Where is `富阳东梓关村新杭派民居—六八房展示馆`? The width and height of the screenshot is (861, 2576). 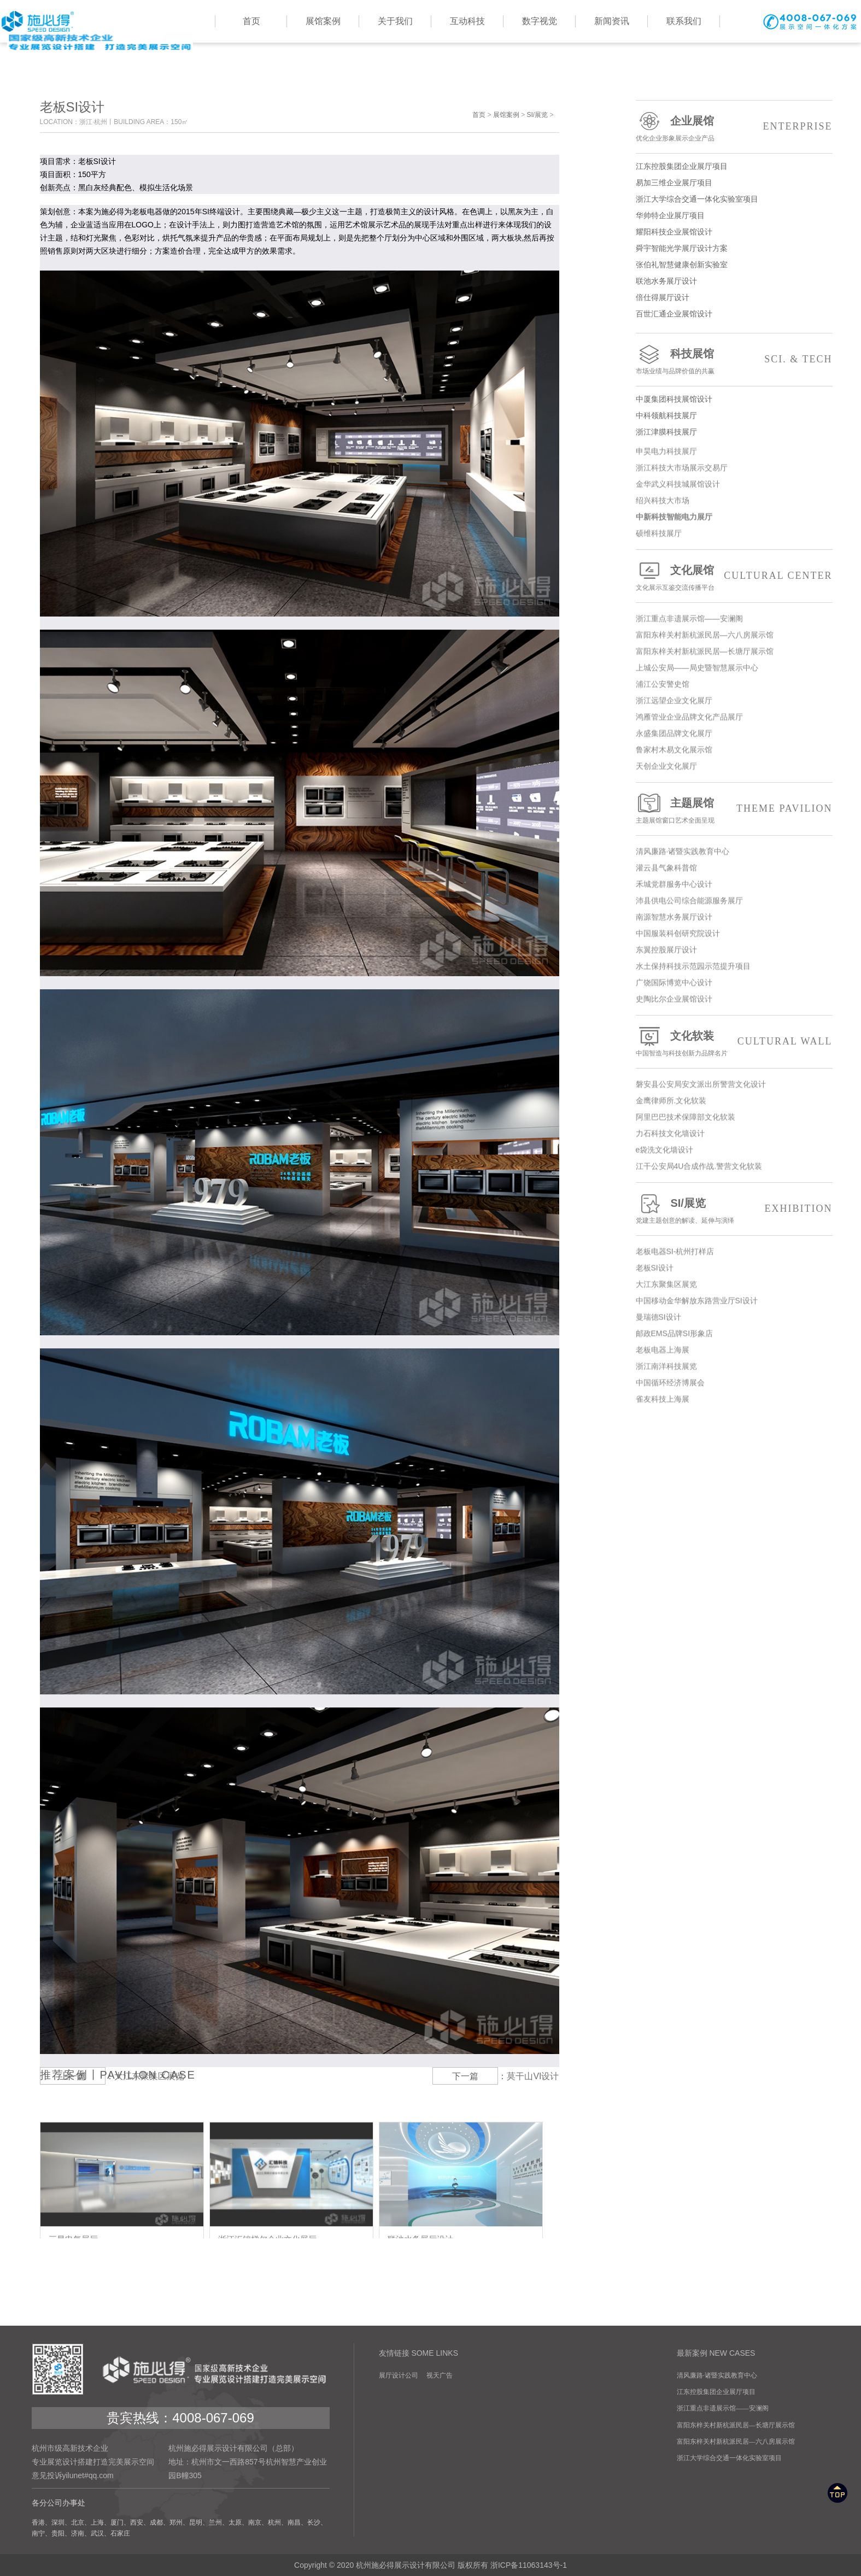
富阳东梓关村新杭派民居—六八房展示馆 is located at coordinates (736, 2441).